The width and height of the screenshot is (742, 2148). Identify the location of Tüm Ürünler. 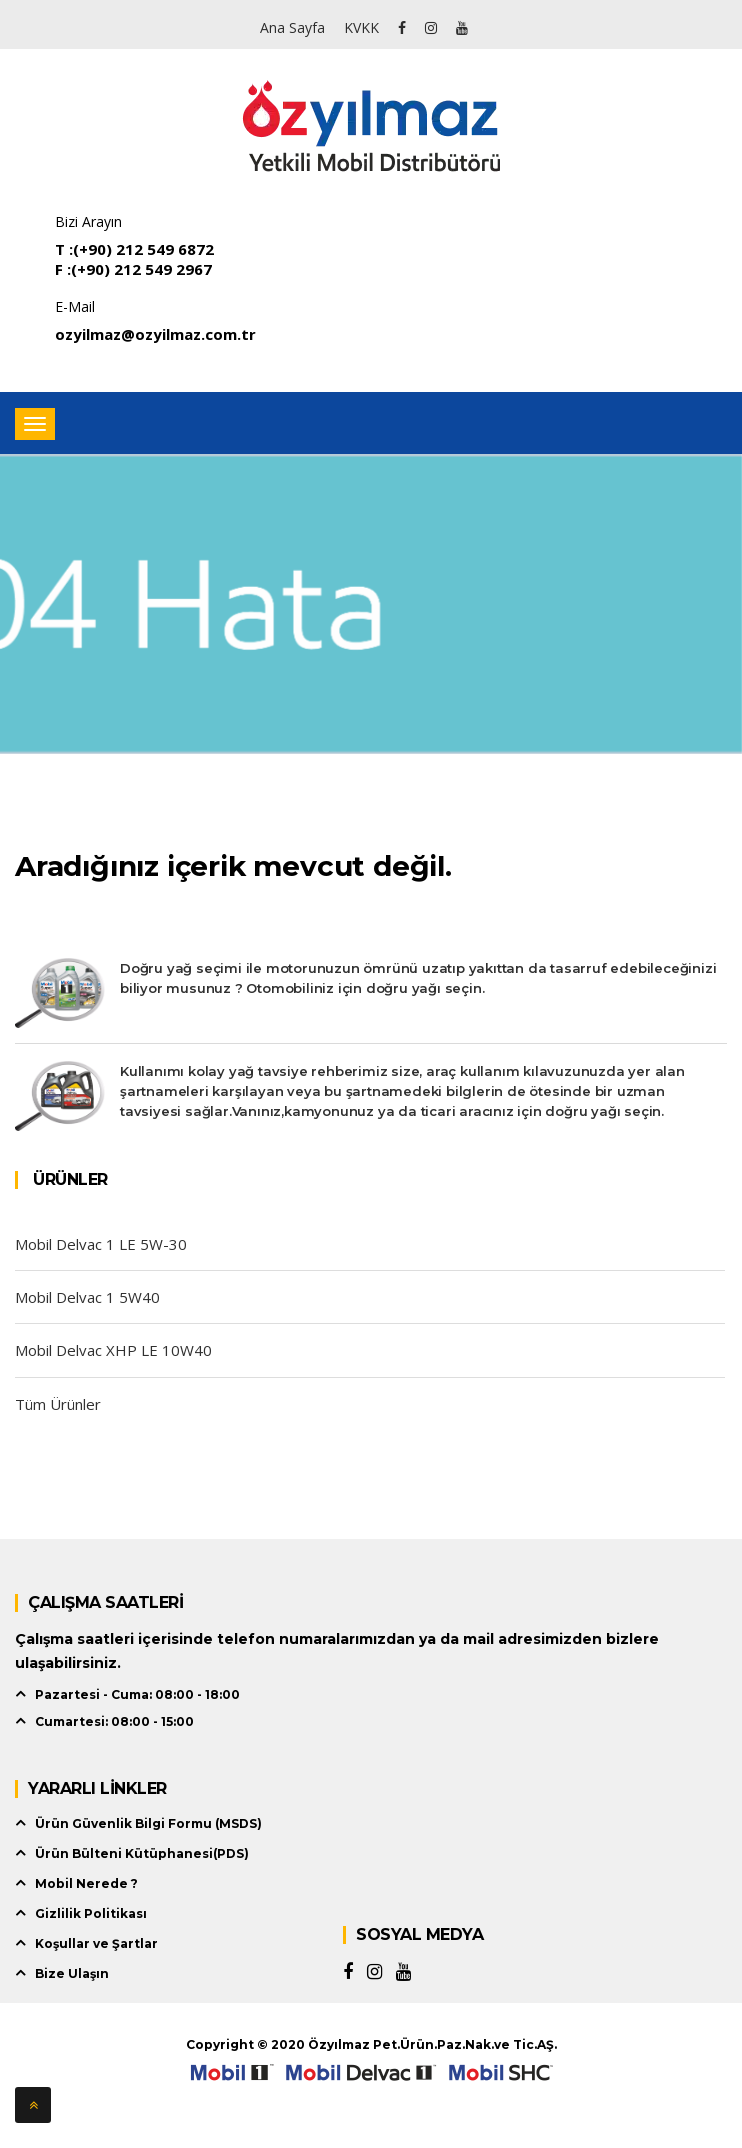
(58, 1404).